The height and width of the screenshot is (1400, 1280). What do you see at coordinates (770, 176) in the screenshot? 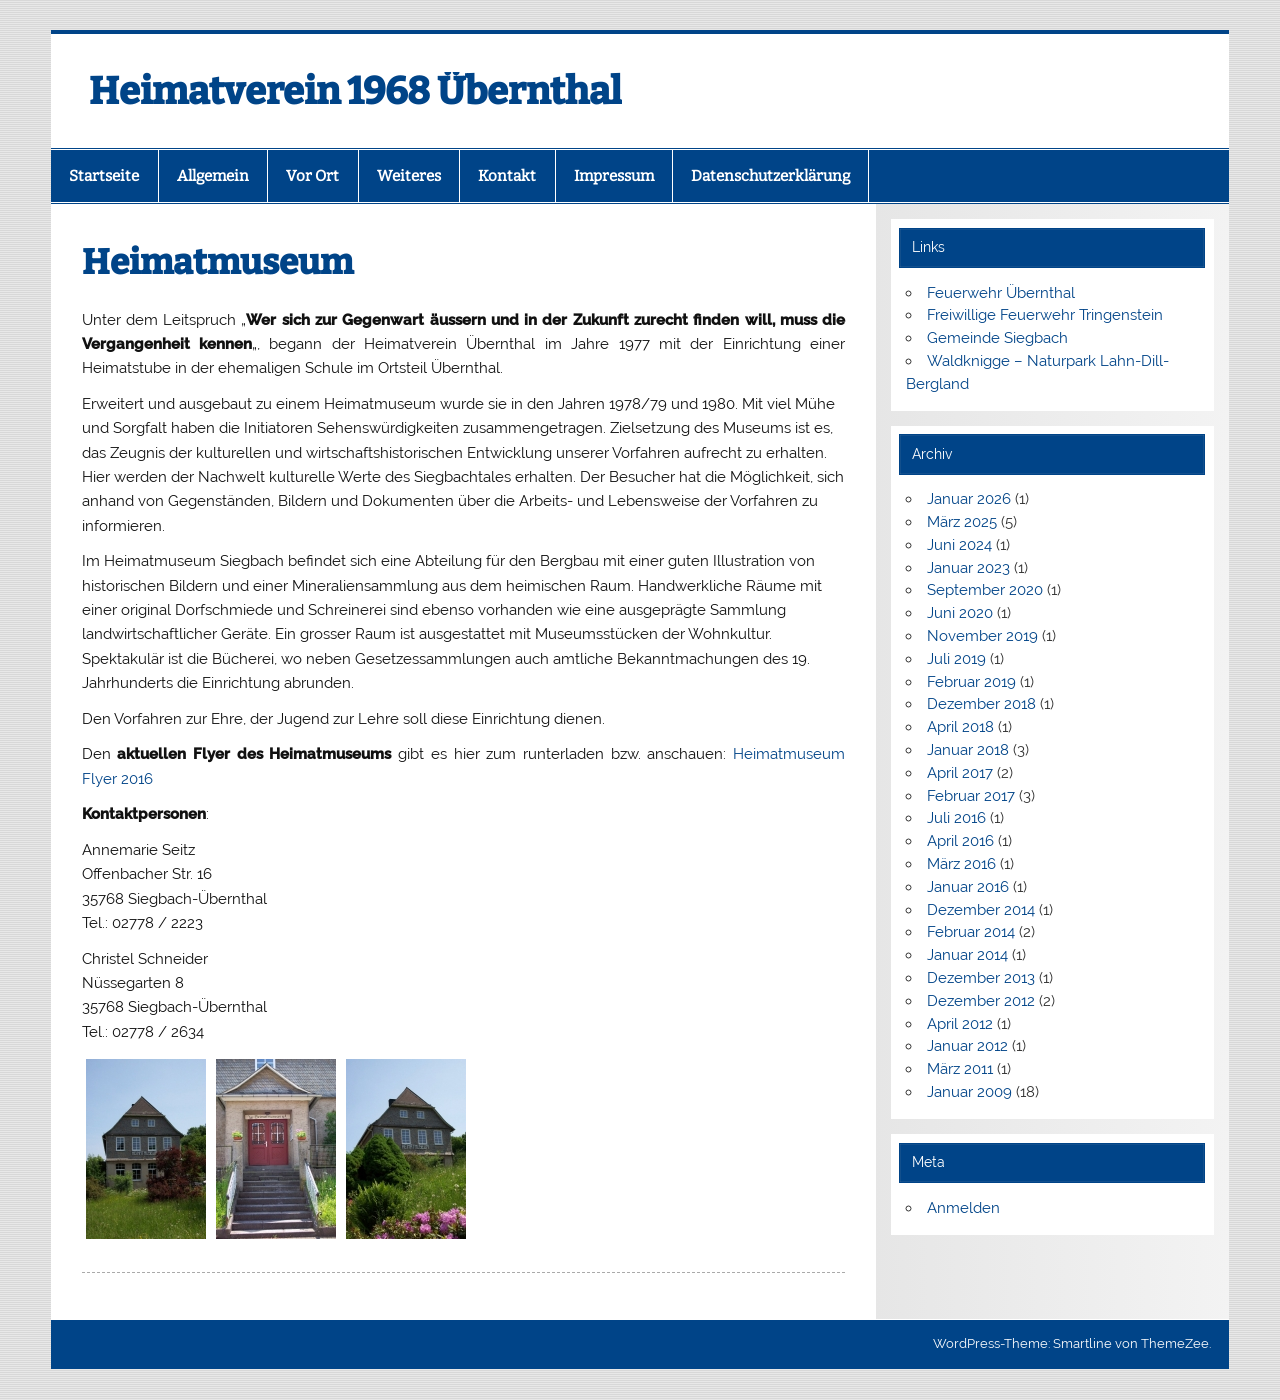
I see `Datenschutzerklärung` at bounding box center [770, 176].